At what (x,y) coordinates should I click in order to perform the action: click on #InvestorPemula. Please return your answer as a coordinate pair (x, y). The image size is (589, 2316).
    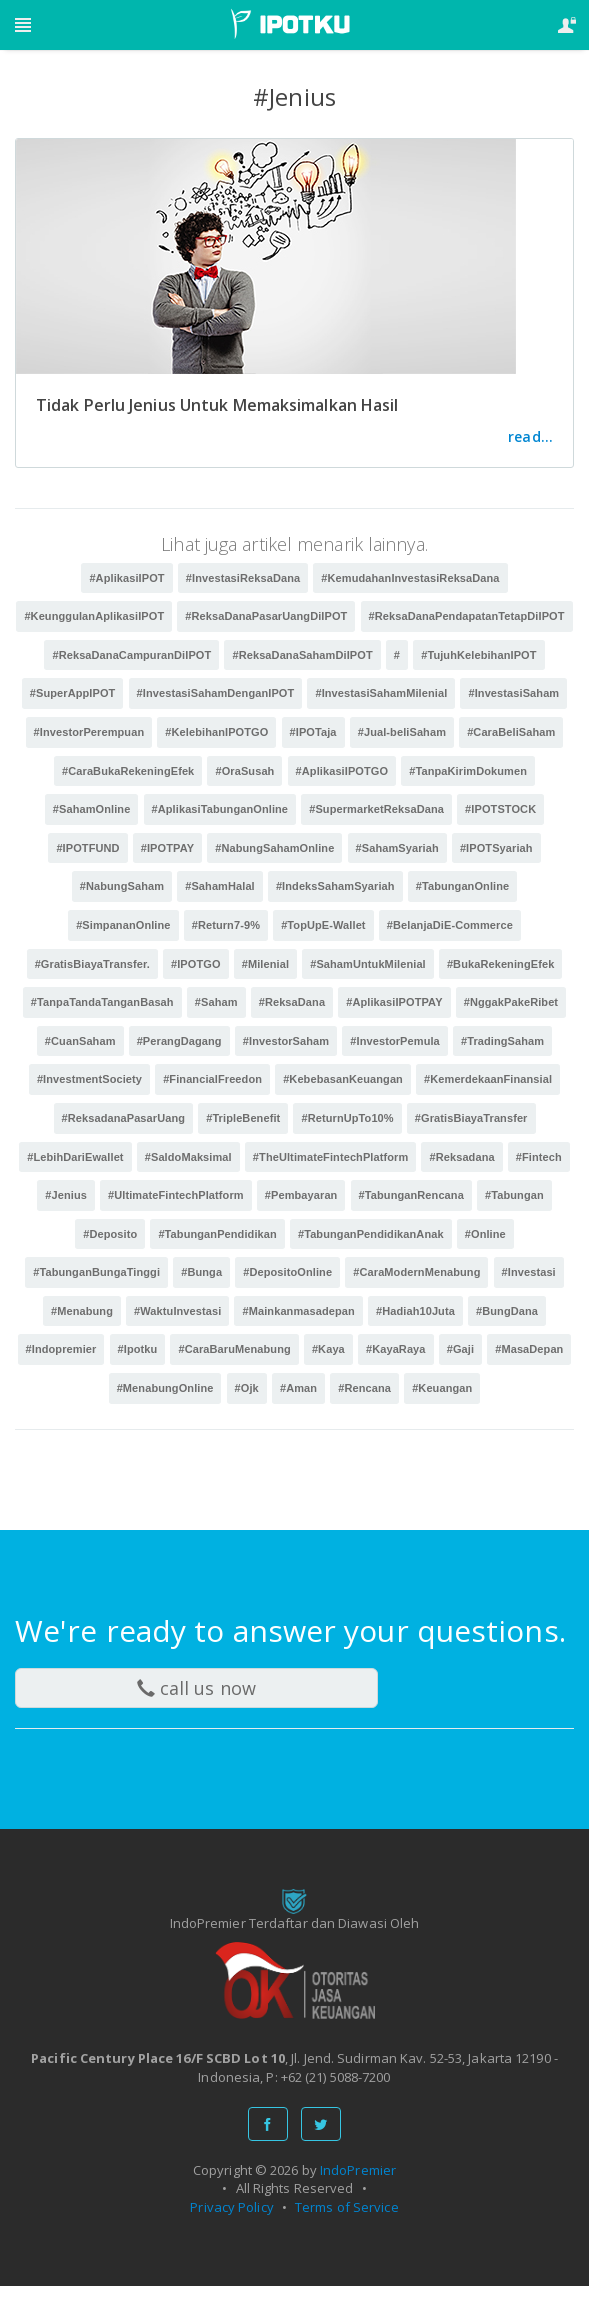
    Looking at the image, I should click on (395, 1041).